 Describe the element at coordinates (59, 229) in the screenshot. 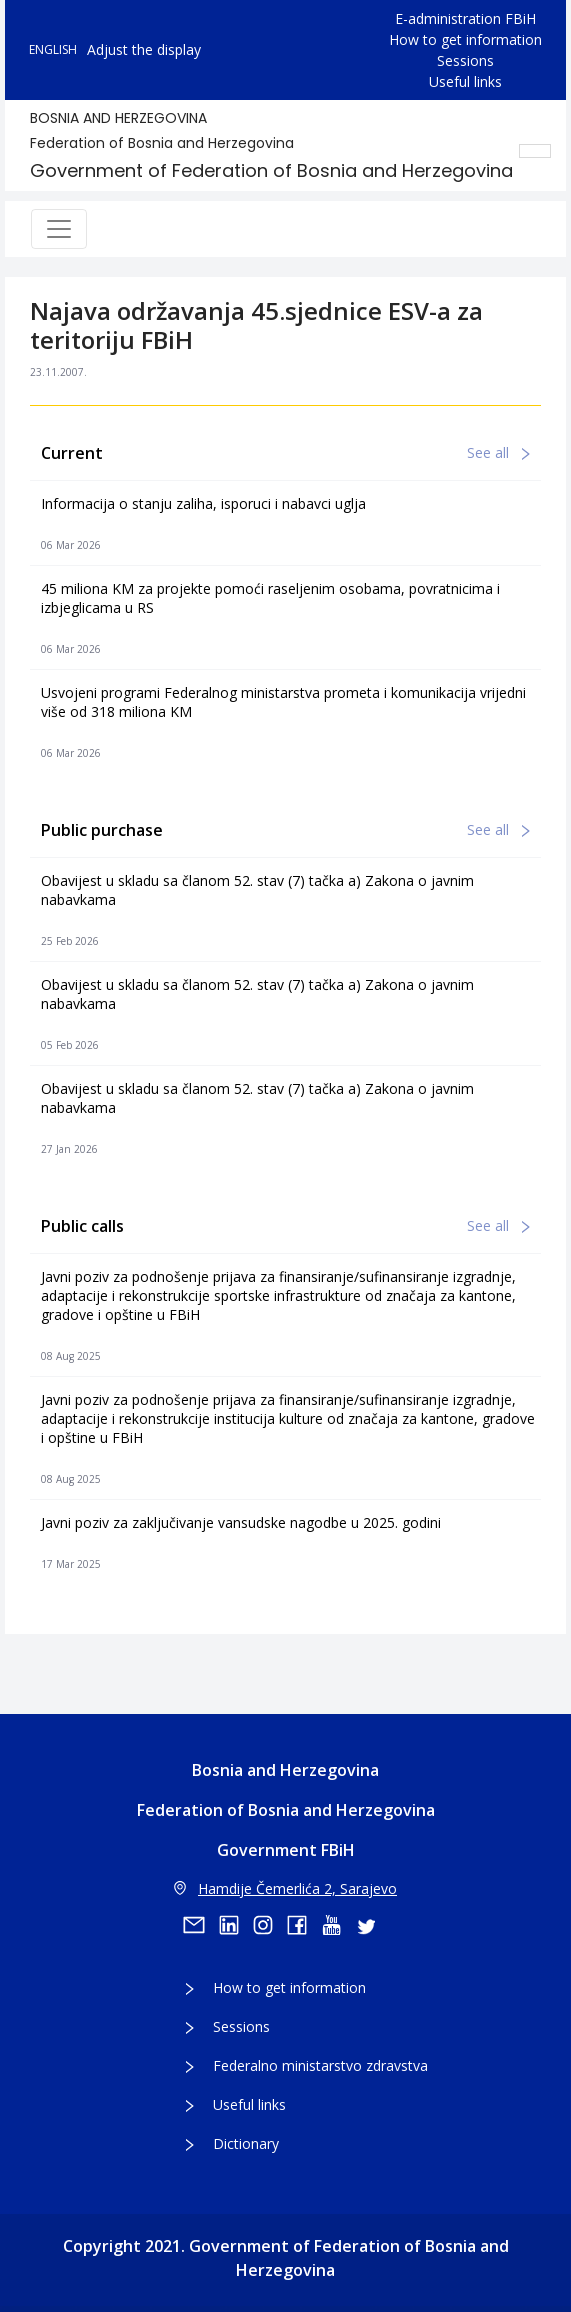

I see `[Toggle navigation]` at that location.